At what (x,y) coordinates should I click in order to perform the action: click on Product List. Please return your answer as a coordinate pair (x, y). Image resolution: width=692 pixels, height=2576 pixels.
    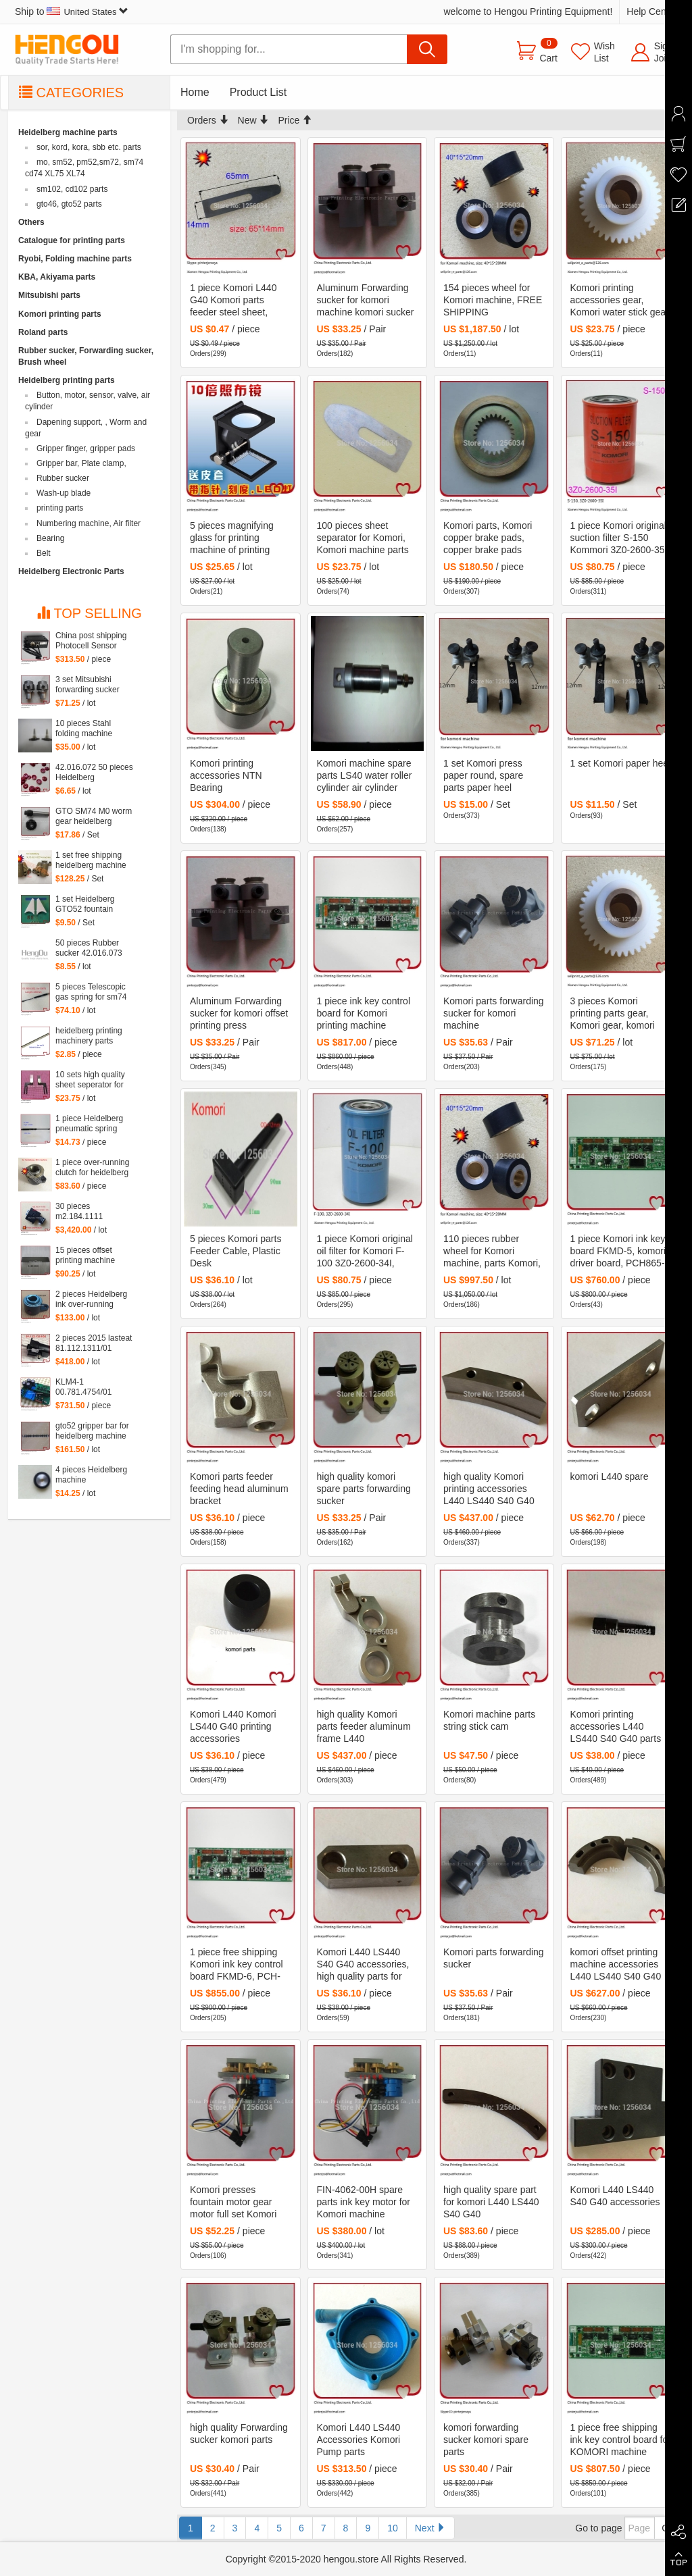
    Looking at the image, I should click on (258, 92).